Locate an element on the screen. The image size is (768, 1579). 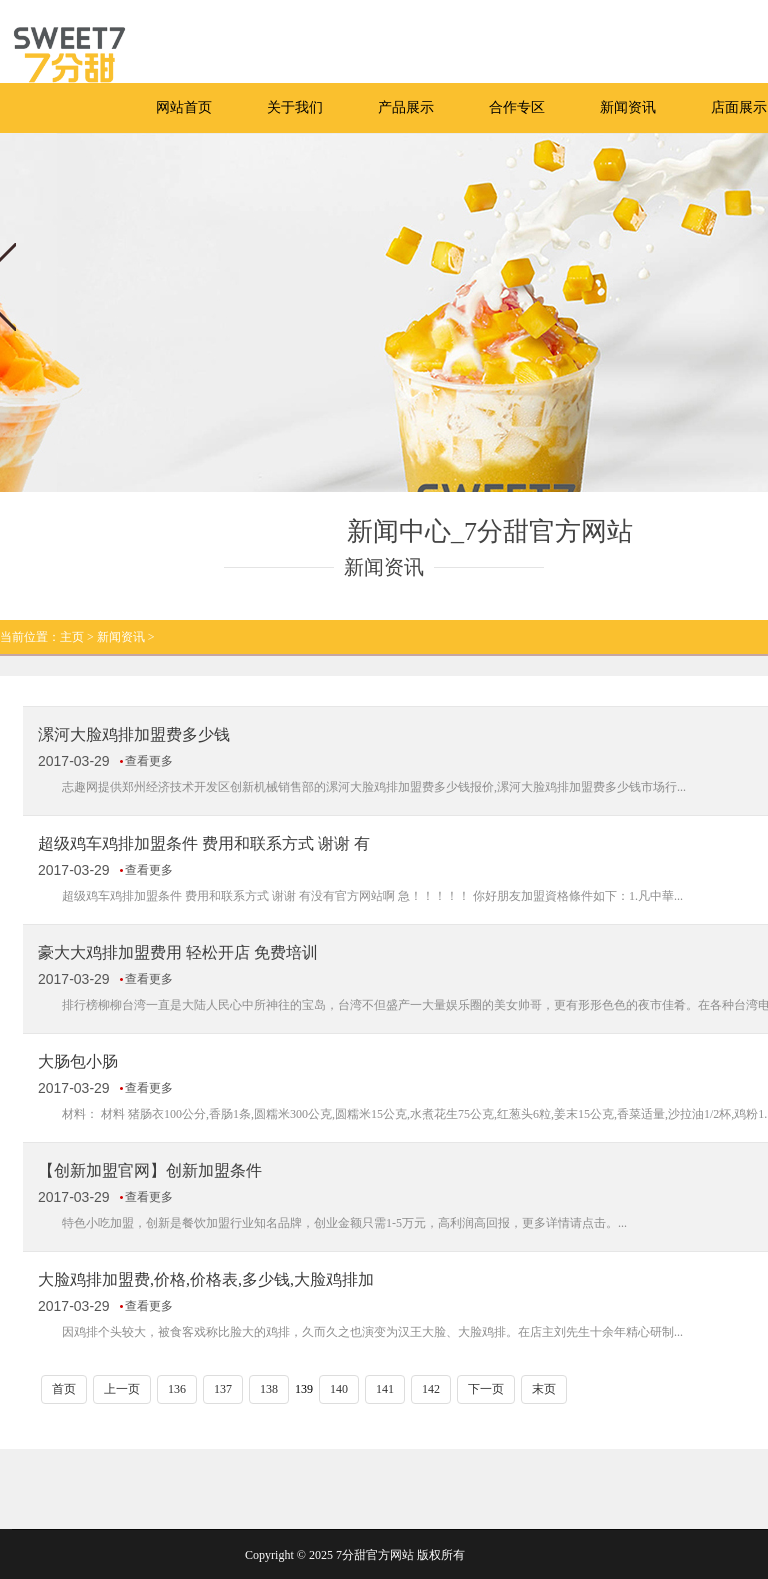
查看更多 is located at coordinates (149, 761).